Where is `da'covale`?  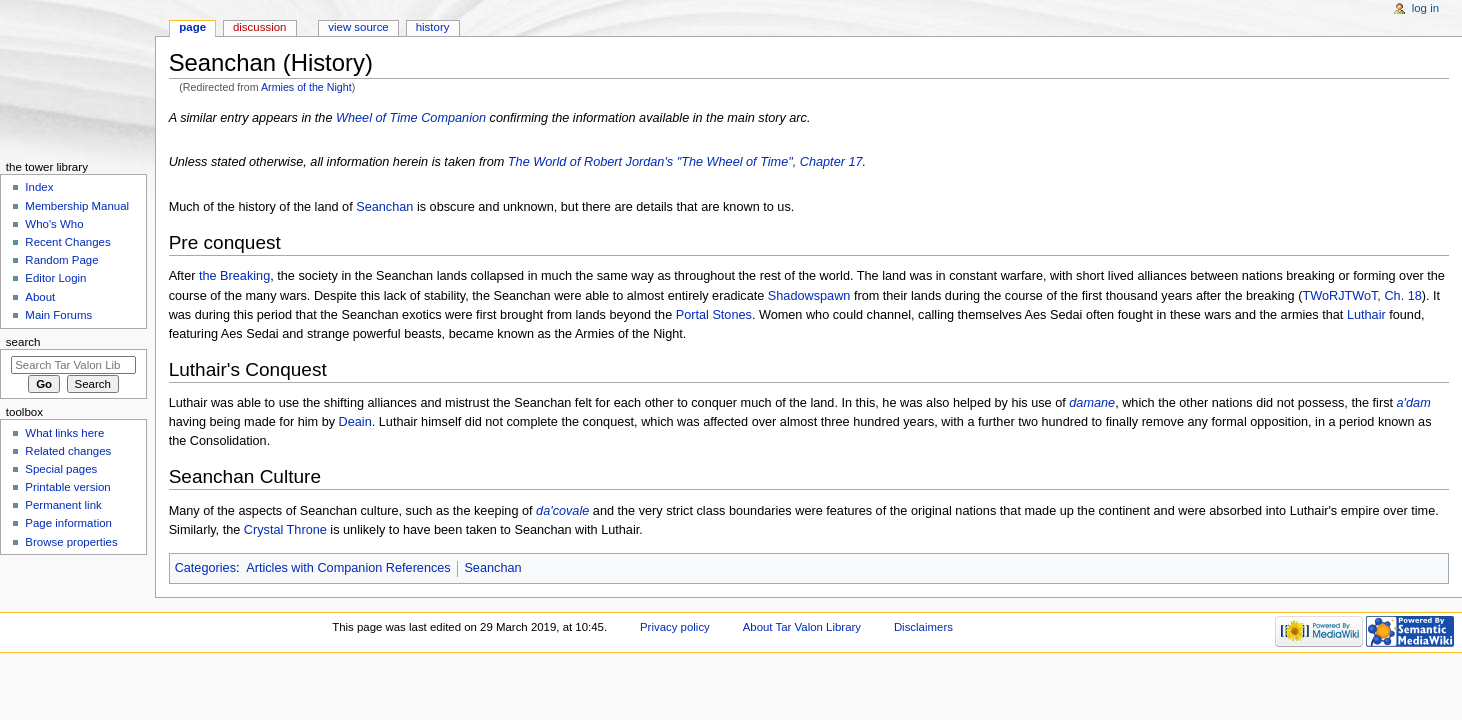 da'covale is located at coordinates (562, 511).